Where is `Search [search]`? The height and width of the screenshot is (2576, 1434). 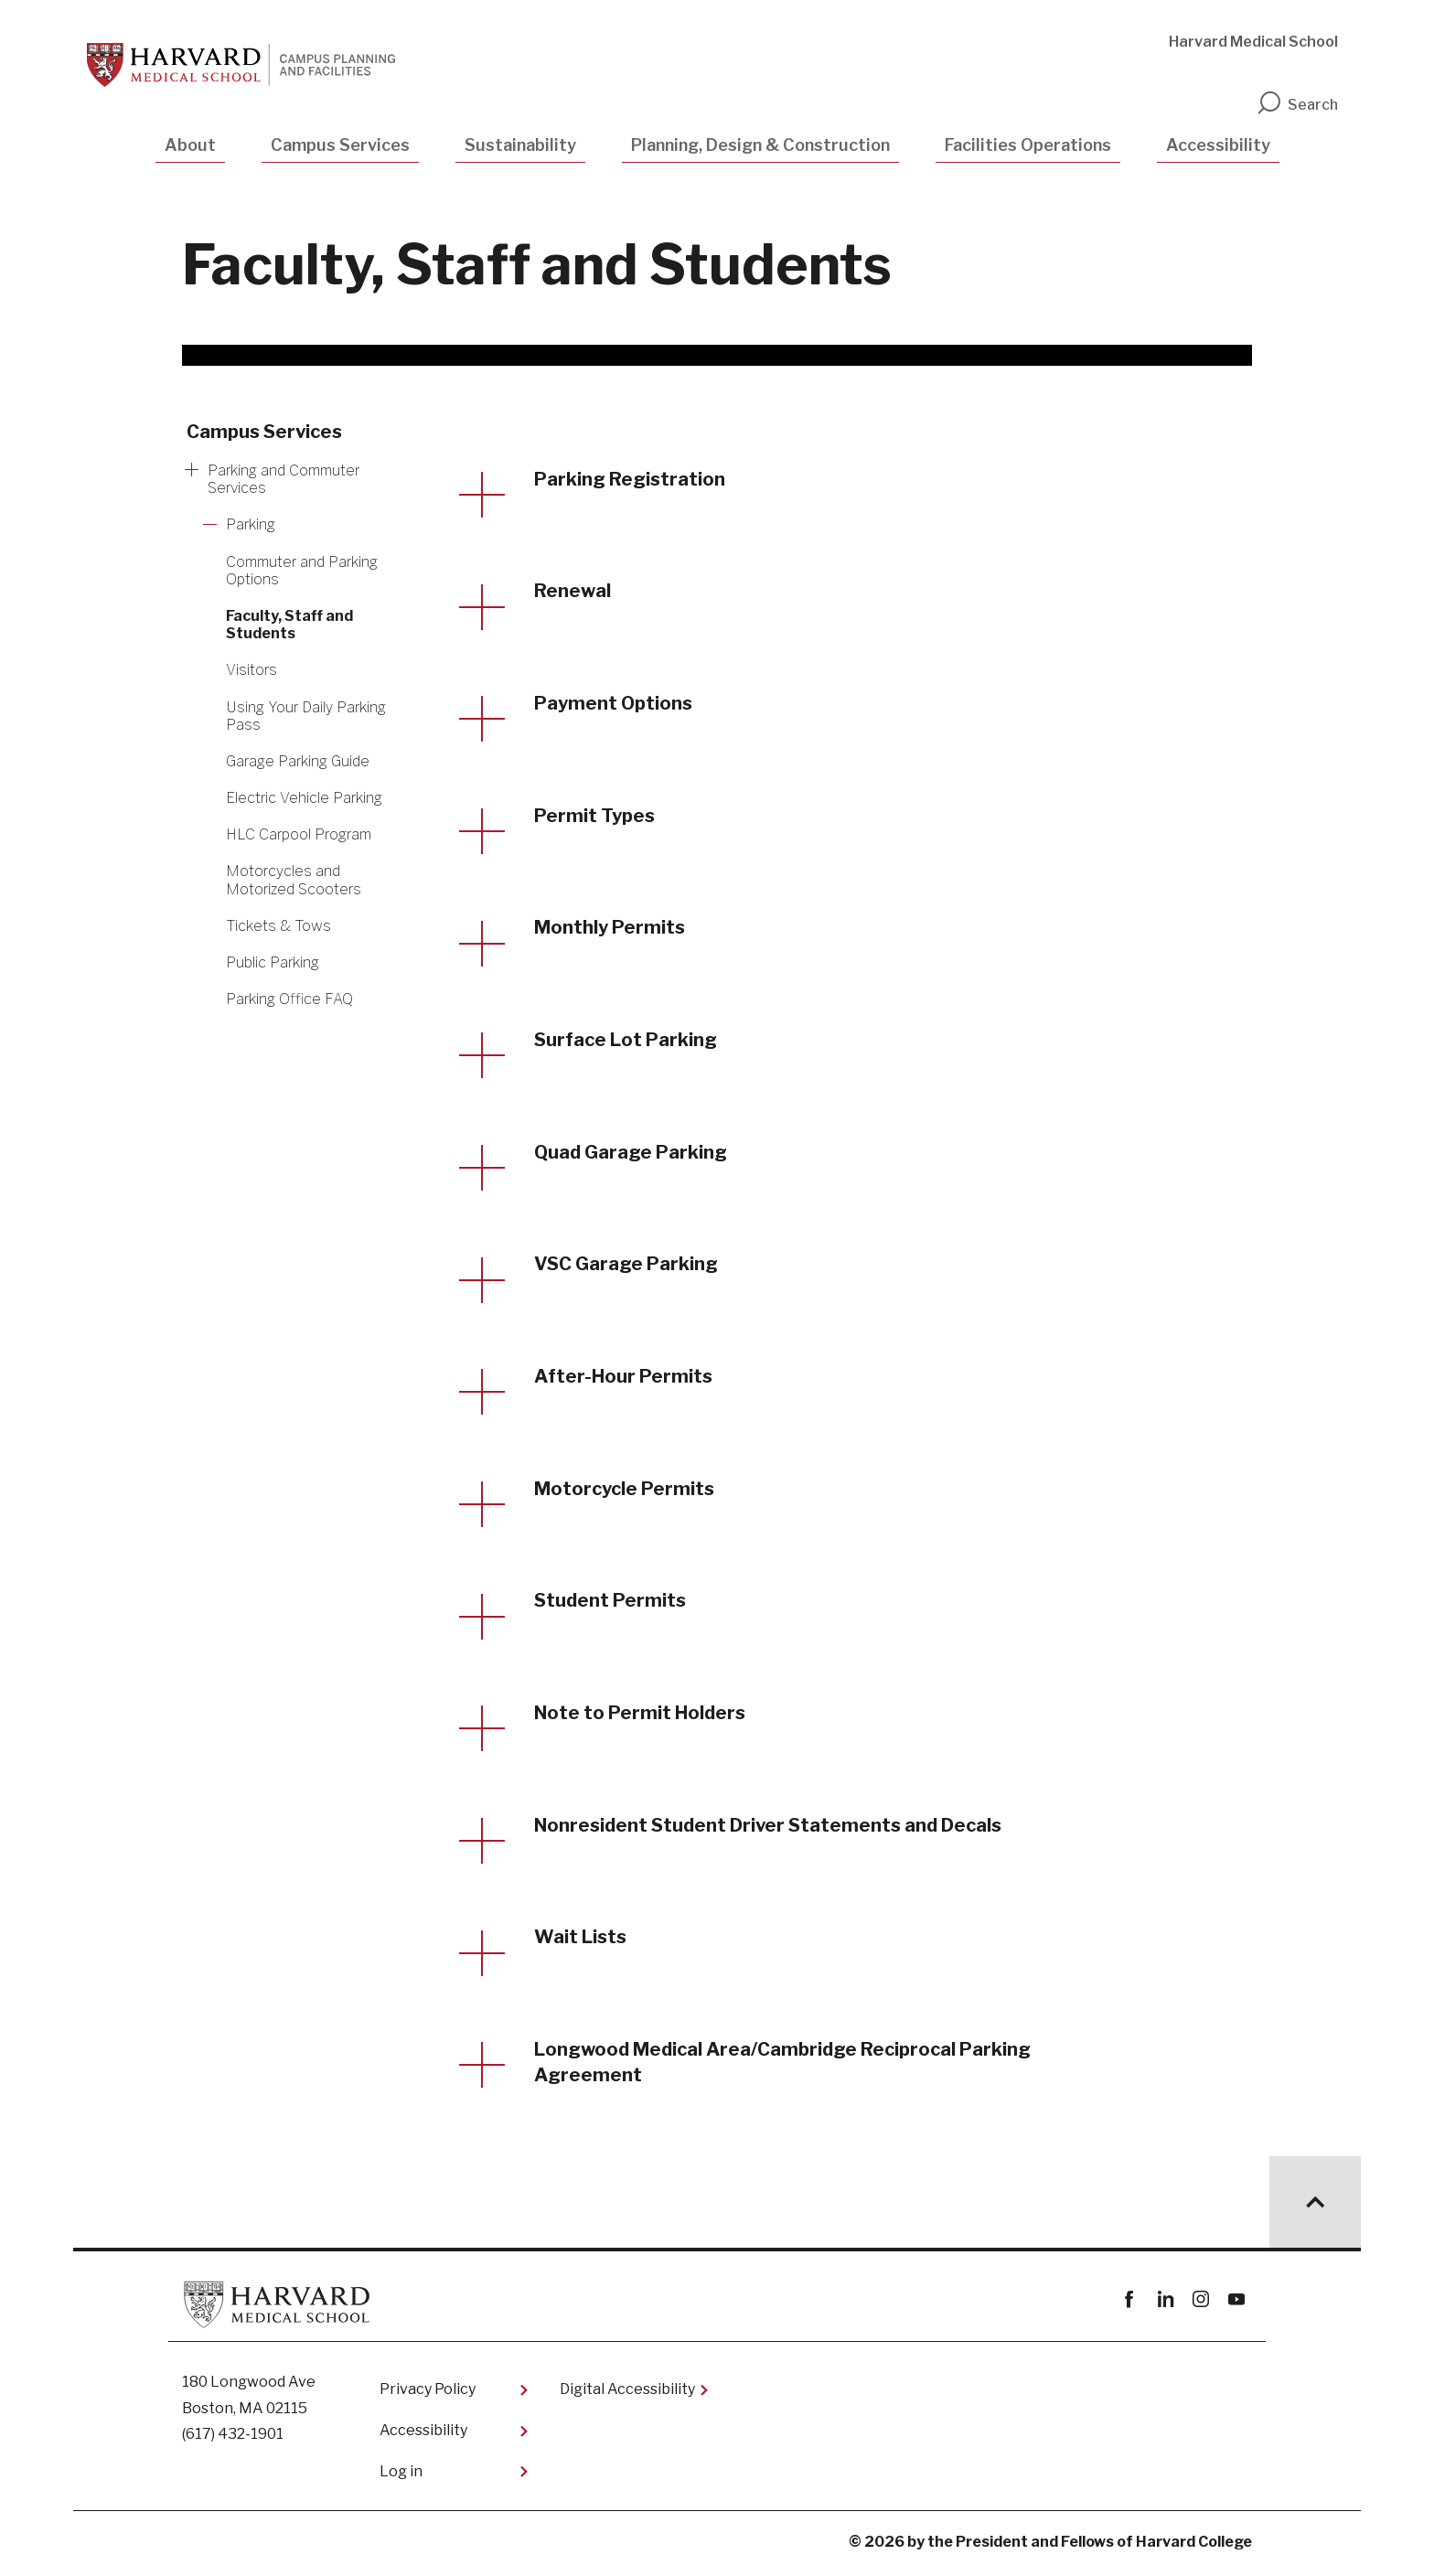 Search [search] is located at coordinates (1297, 104).